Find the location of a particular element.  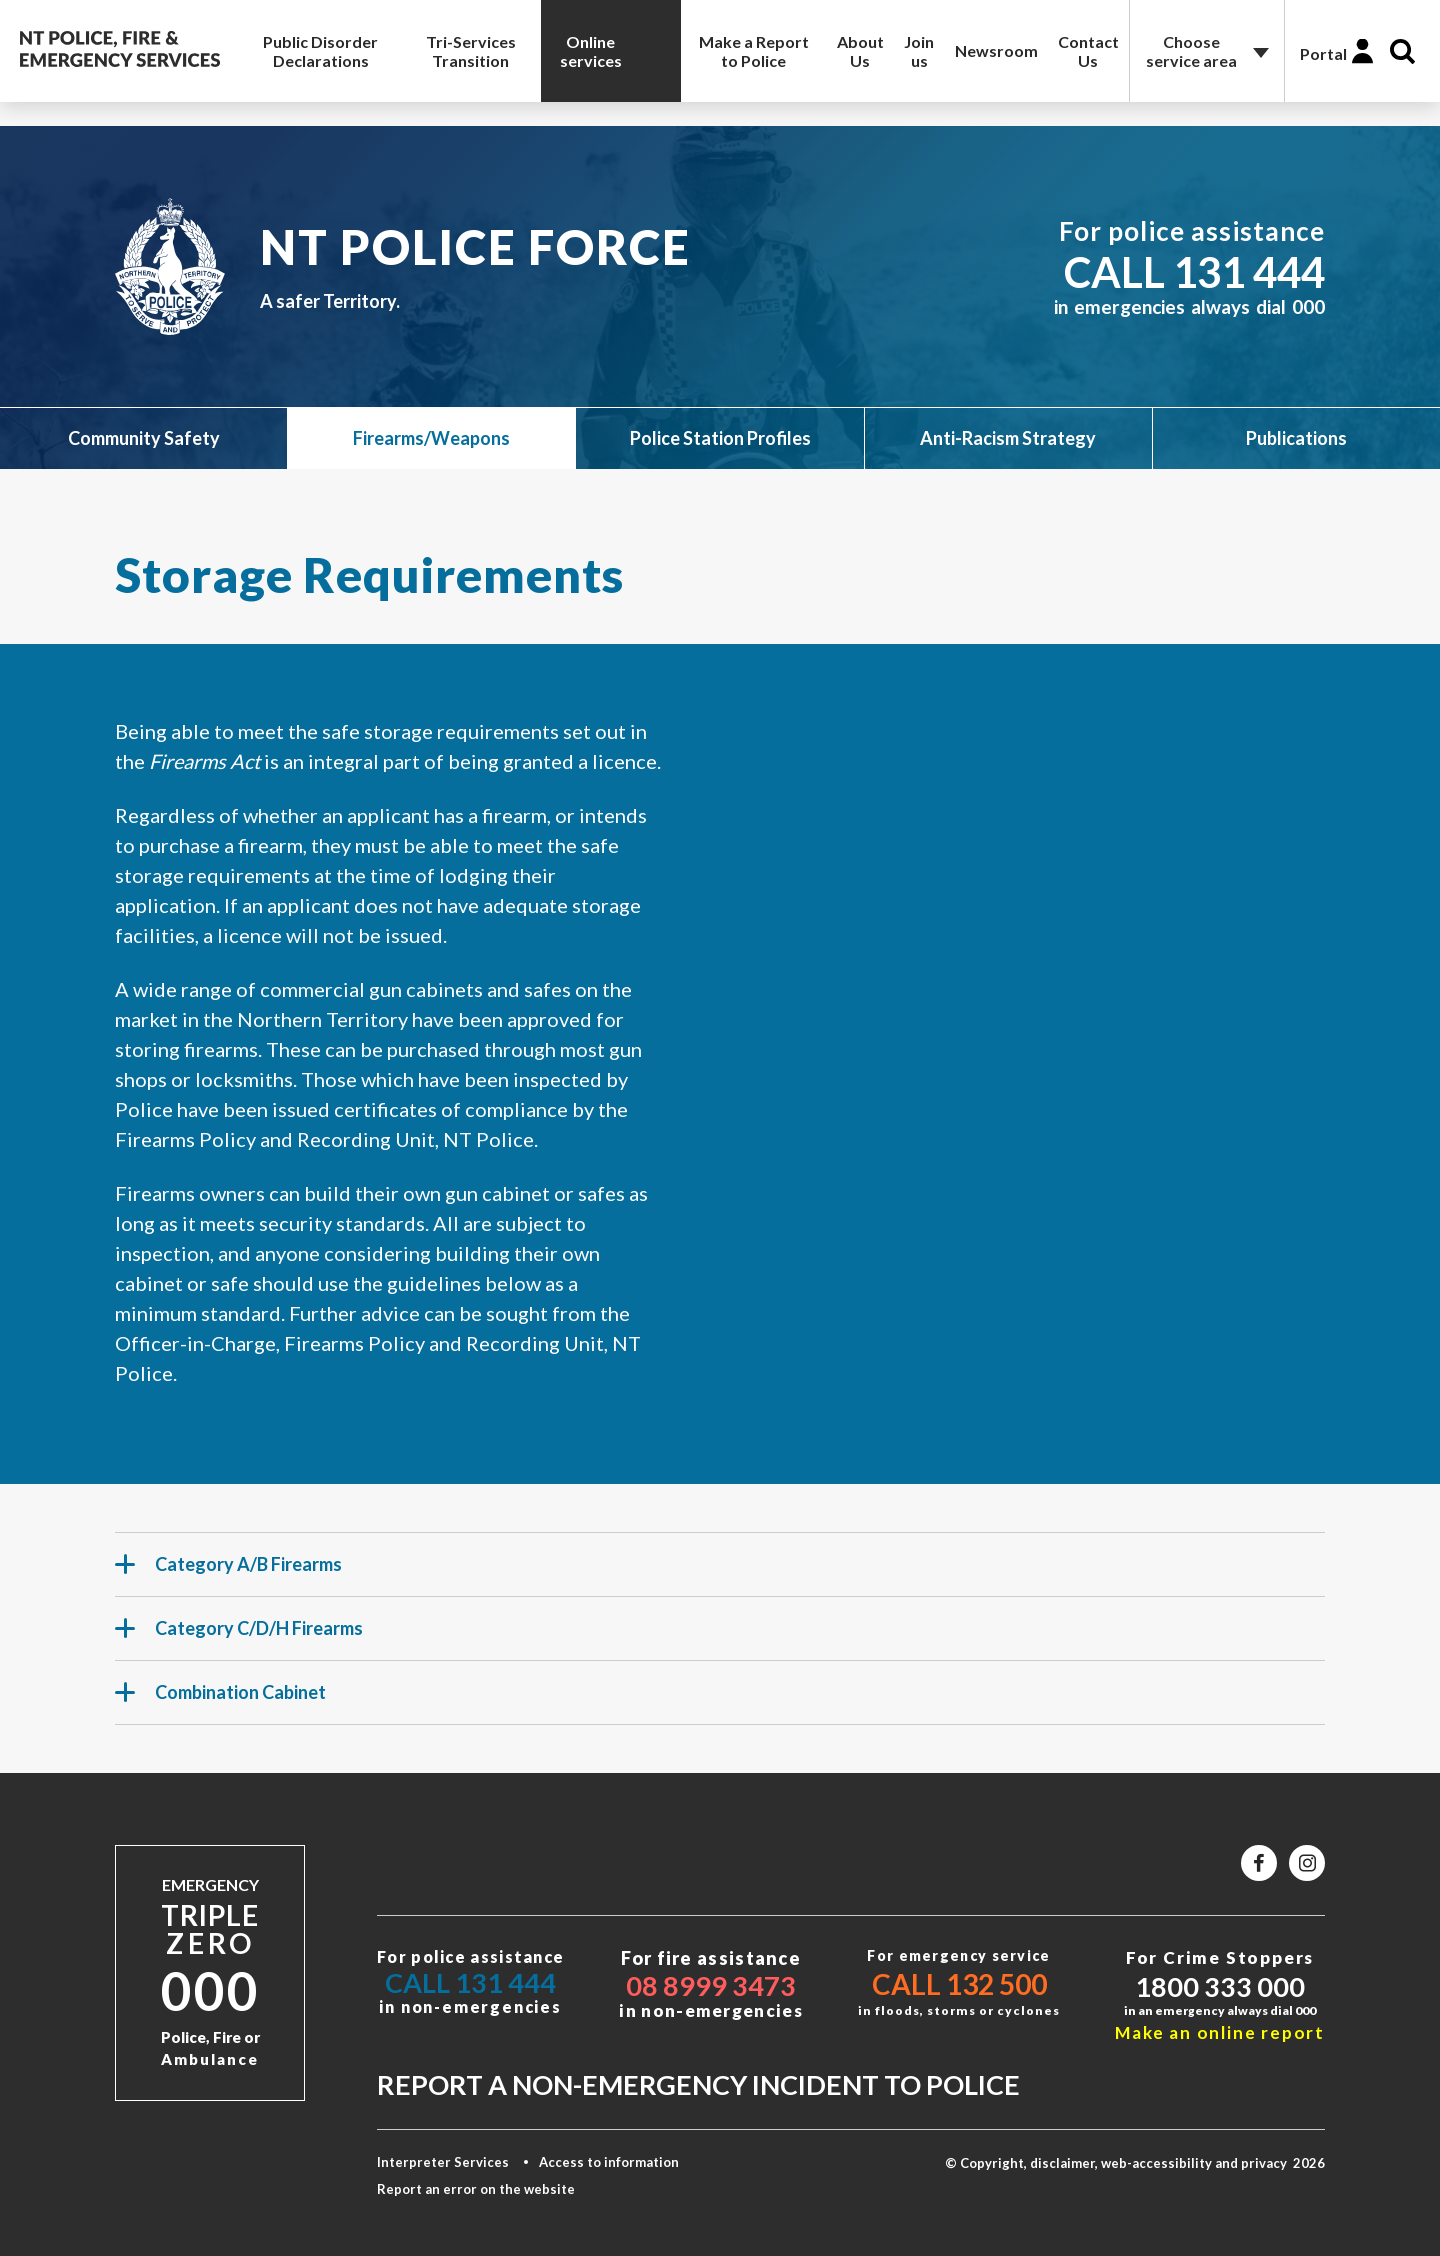

Contact Us is located at coordinates (1088, 51).